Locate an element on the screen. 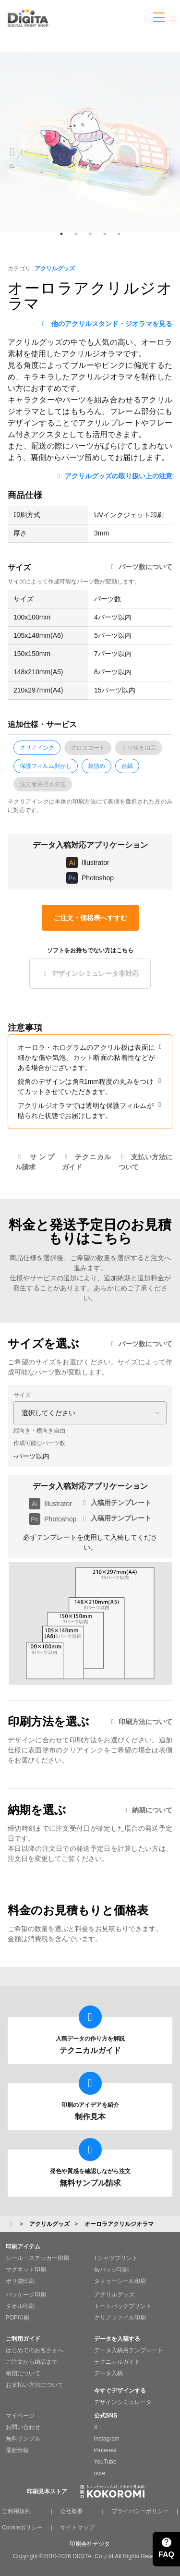 The height and width of the screenshot is (2576, 180). アクリルグッズ is located at coordinates (55, 268).